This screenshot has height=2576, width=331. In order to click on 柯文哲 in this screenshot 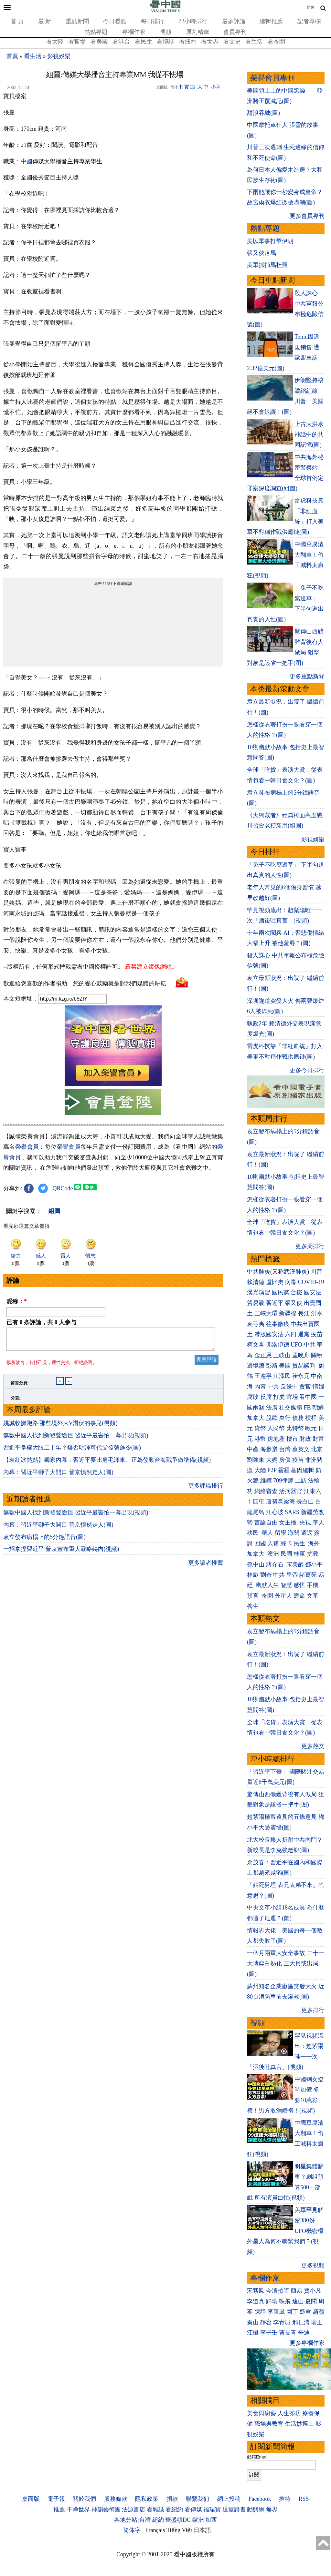, I will do `click(255, 1344)`.